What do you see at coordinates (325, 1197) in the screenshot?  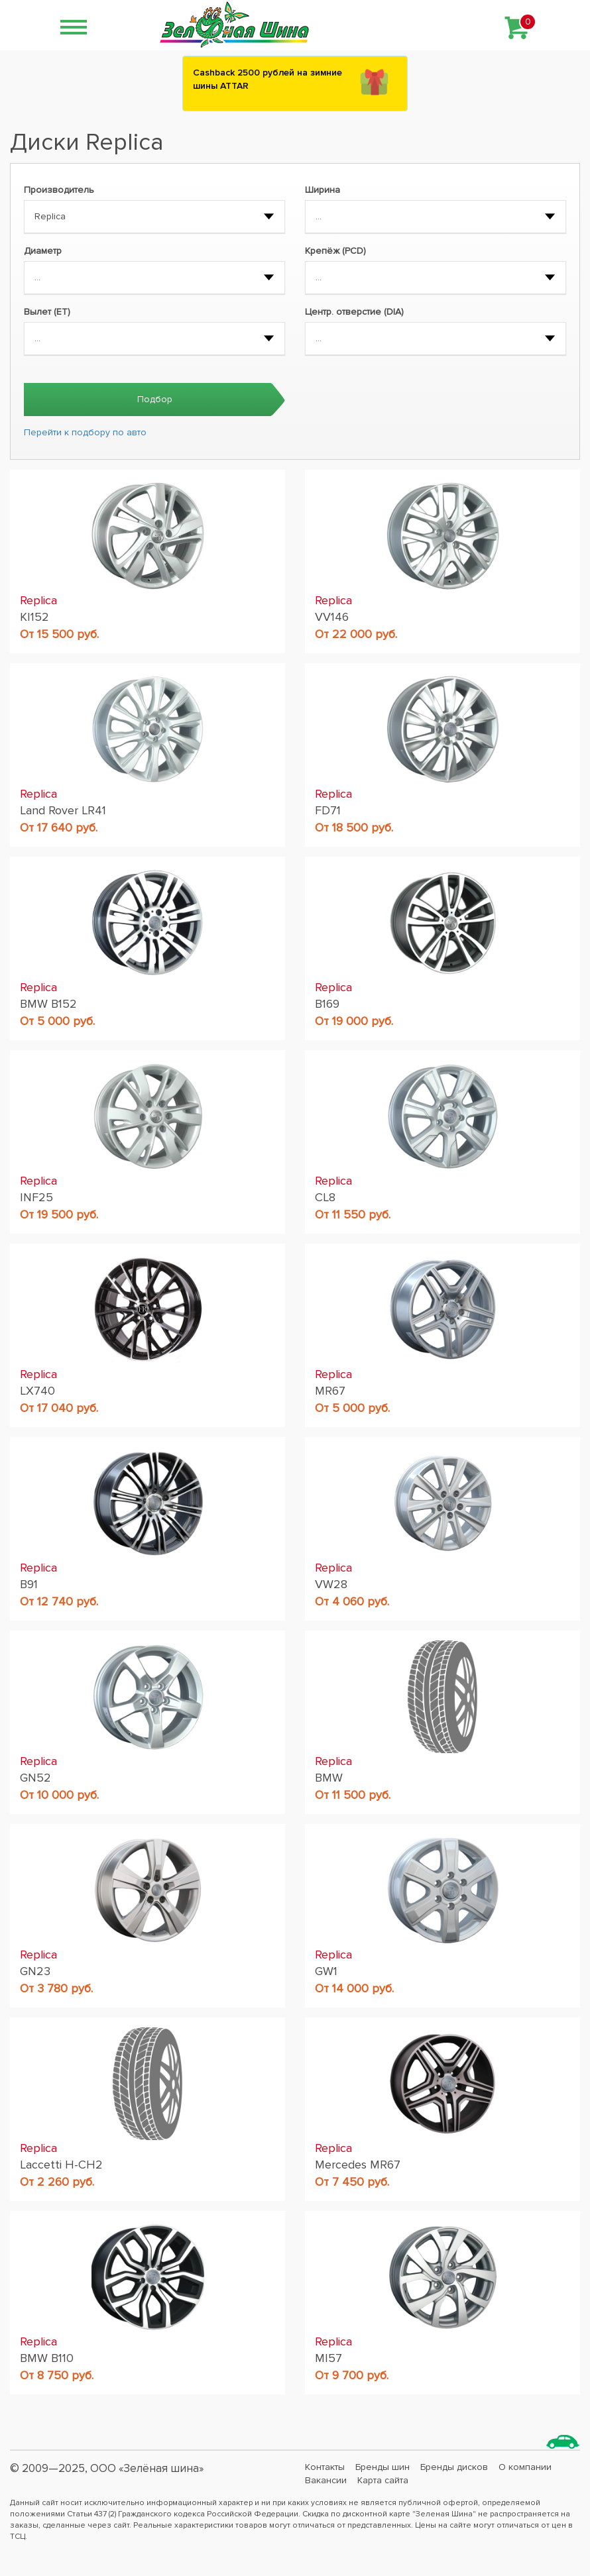 I see `CL8` at bounding box center [325, 1197].